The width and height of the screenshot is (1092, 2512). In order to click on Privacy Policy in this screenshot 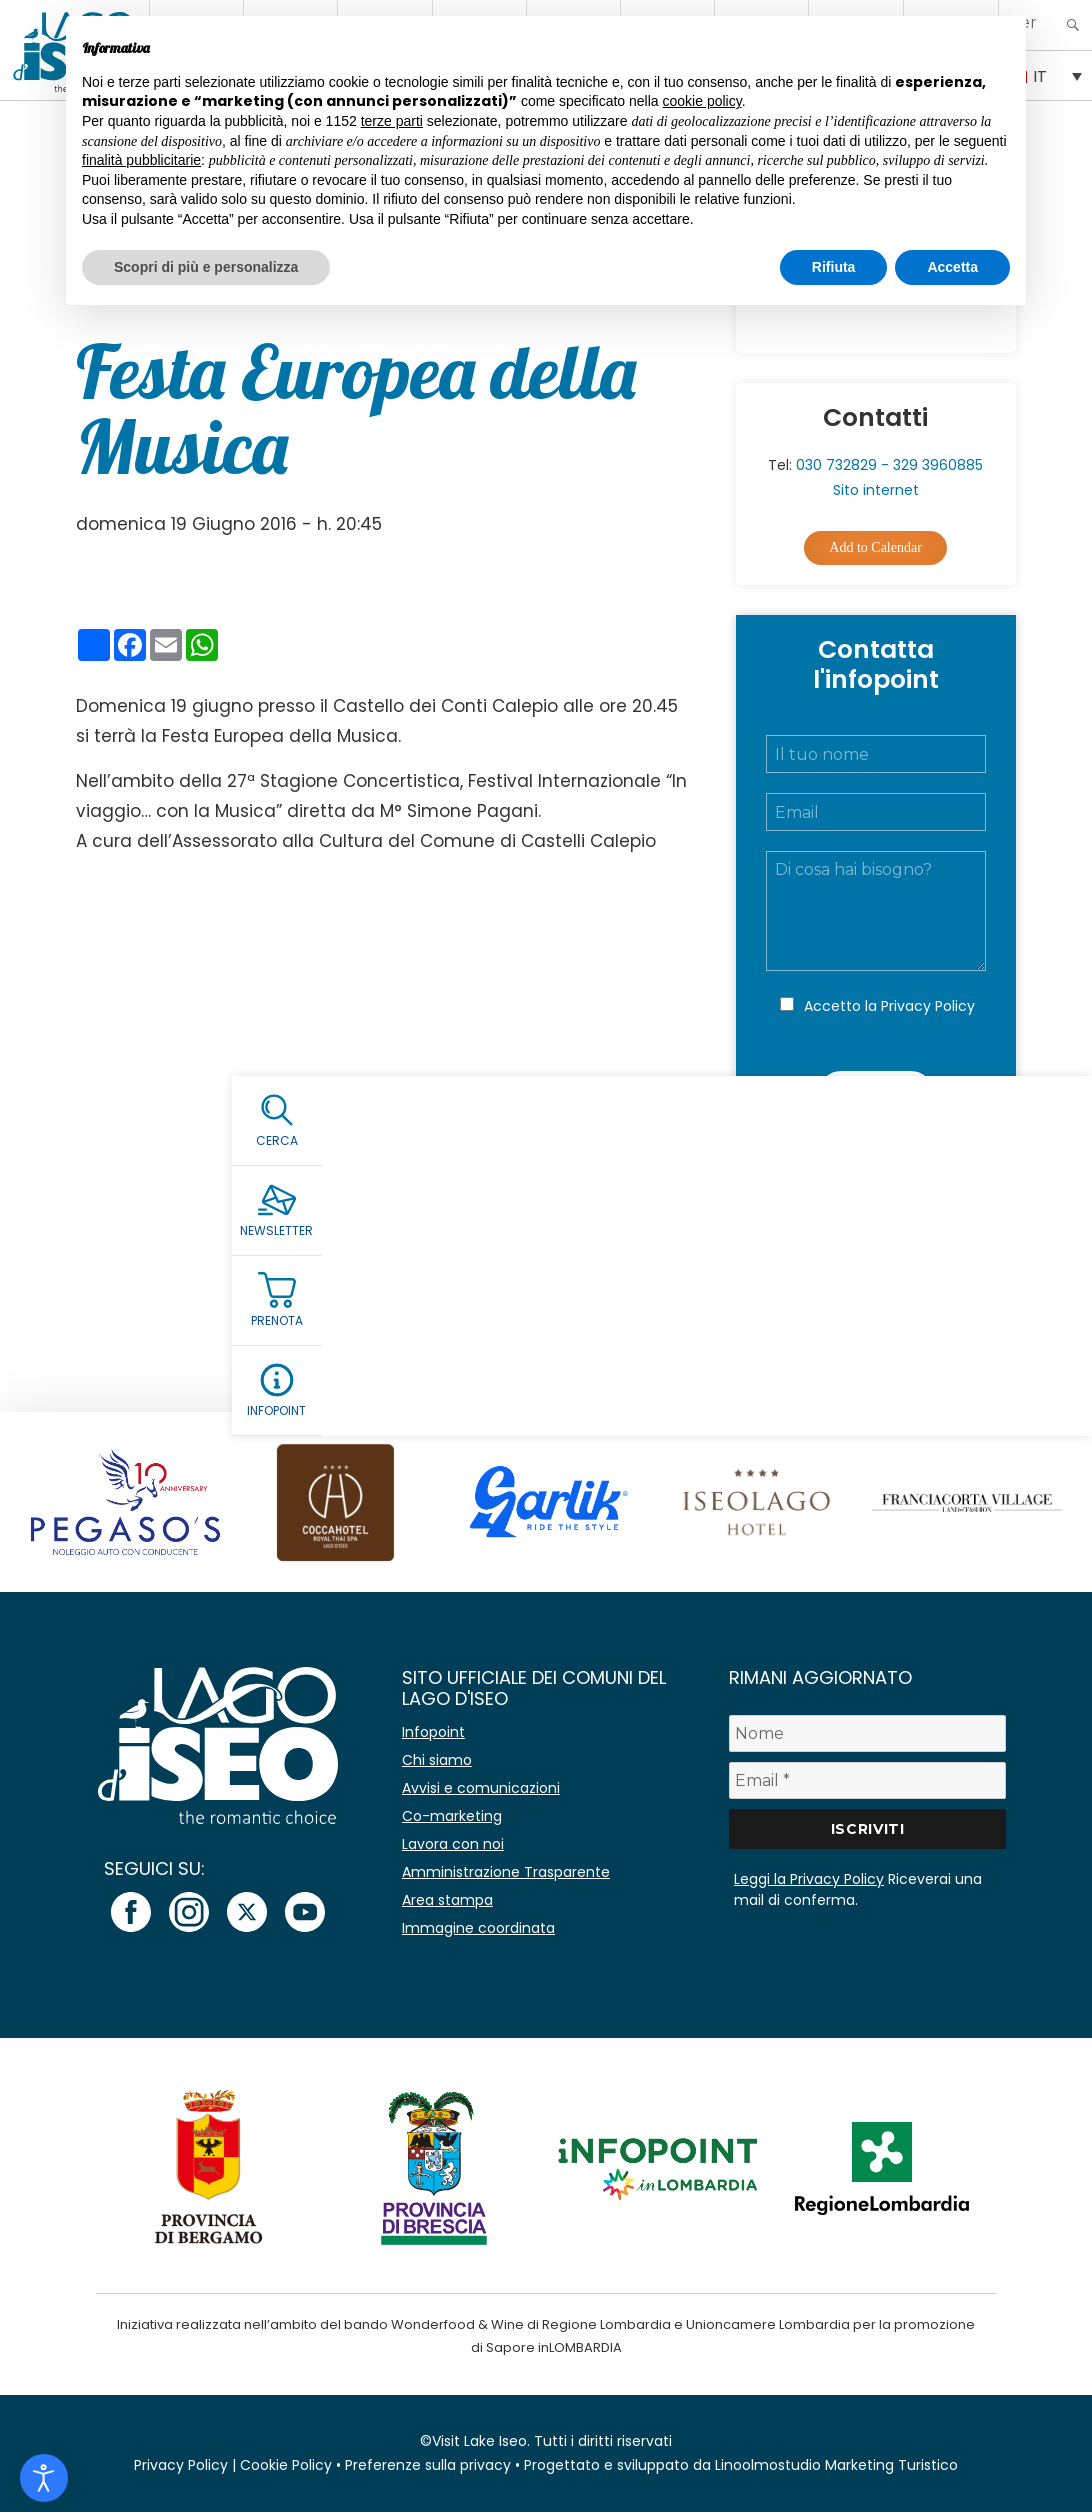, I will do `click(928, 1006)`.